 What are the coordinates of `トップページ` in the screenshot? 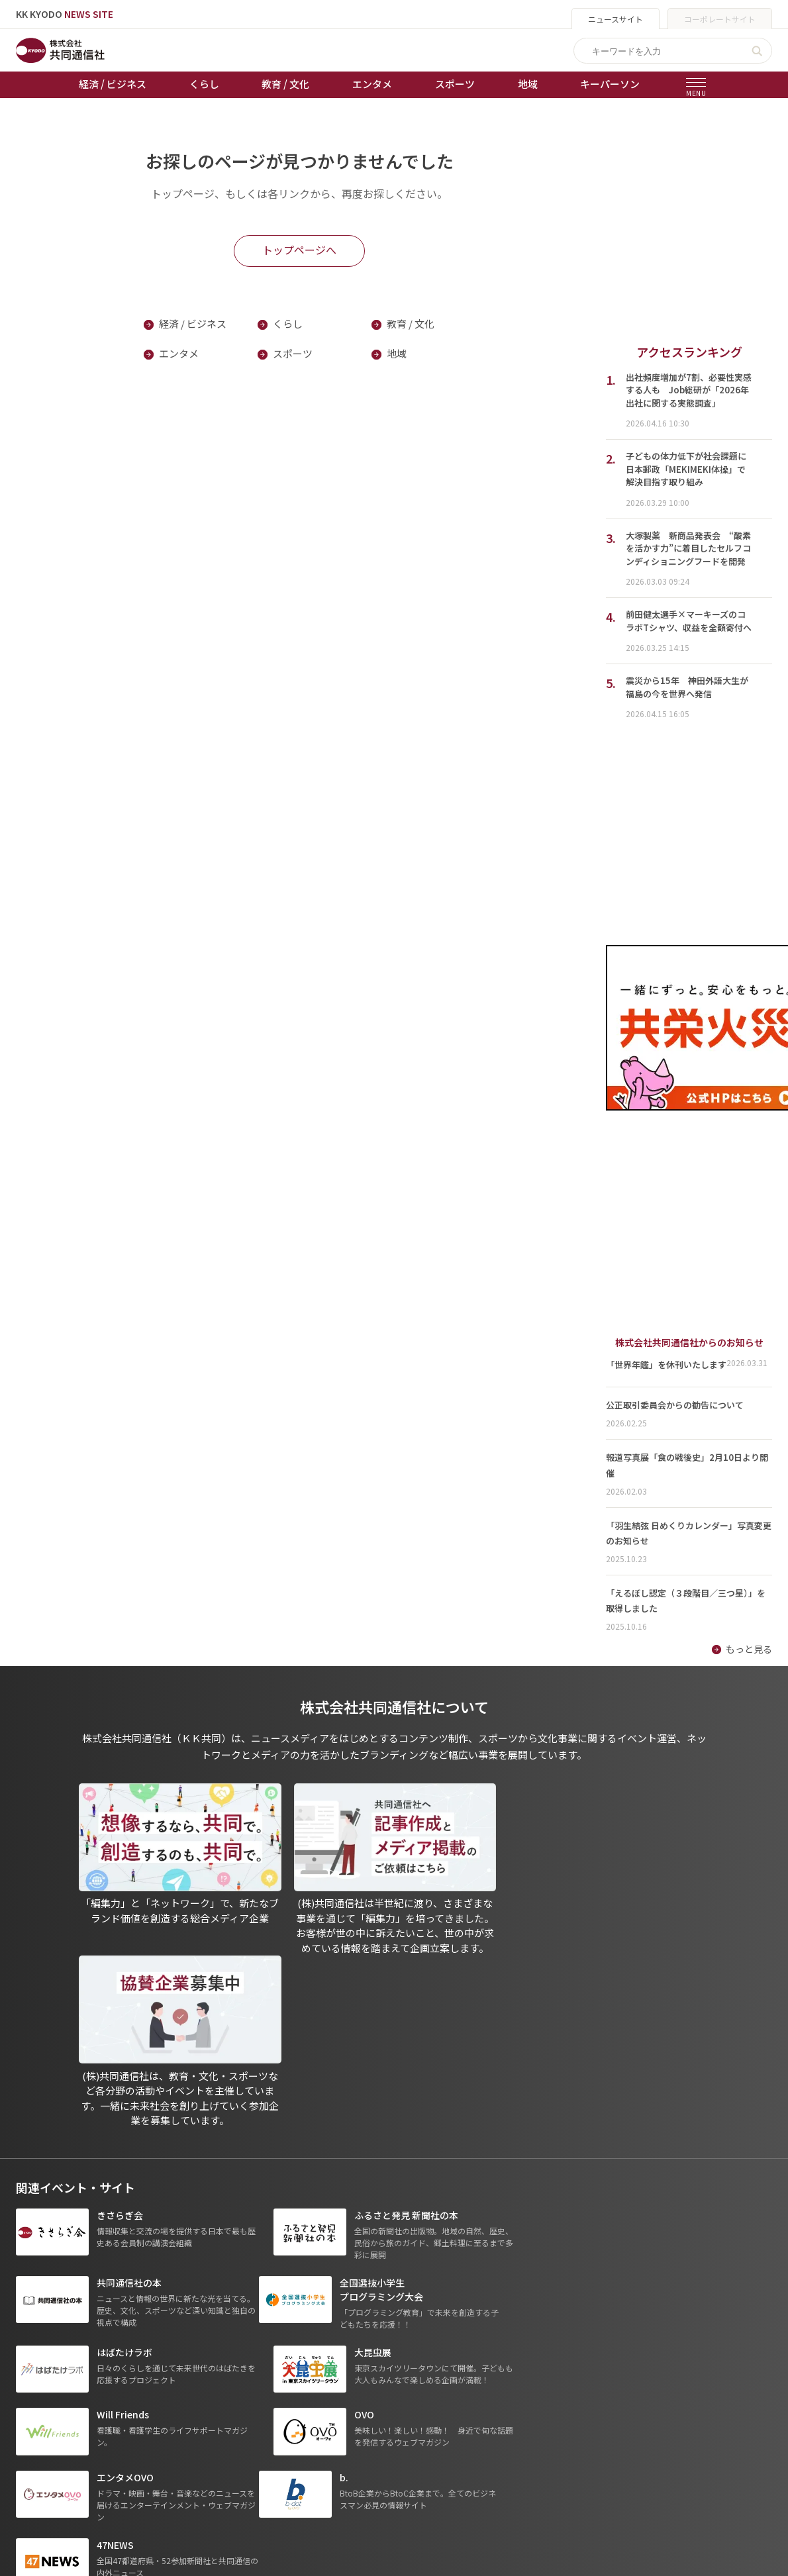 It's located at (44, 2337).